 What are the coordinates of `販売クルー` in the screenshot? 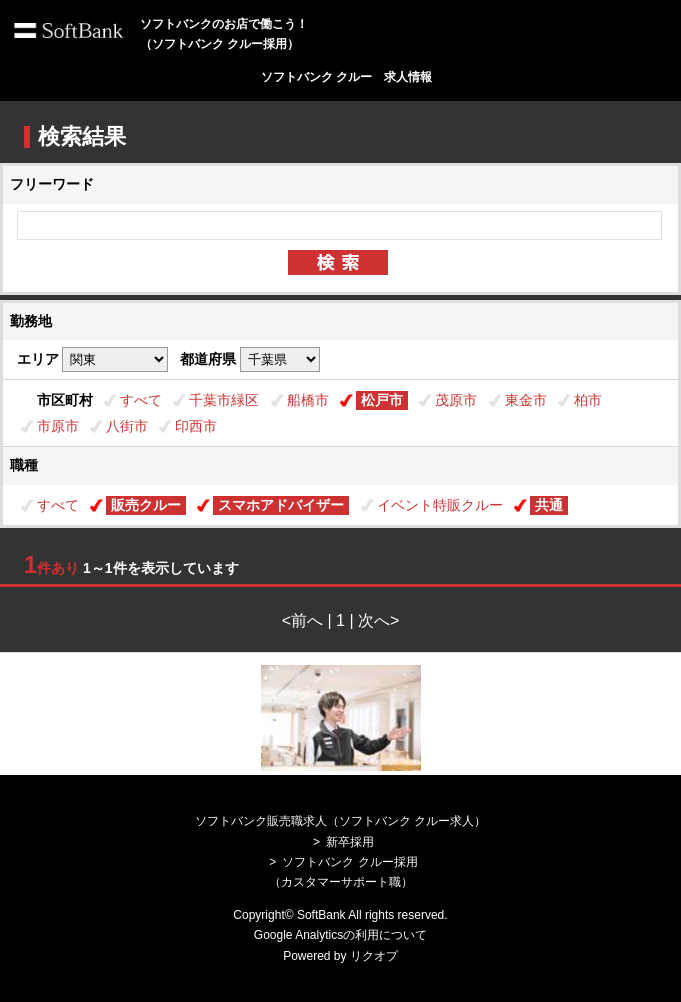 It's located at (146, 505).